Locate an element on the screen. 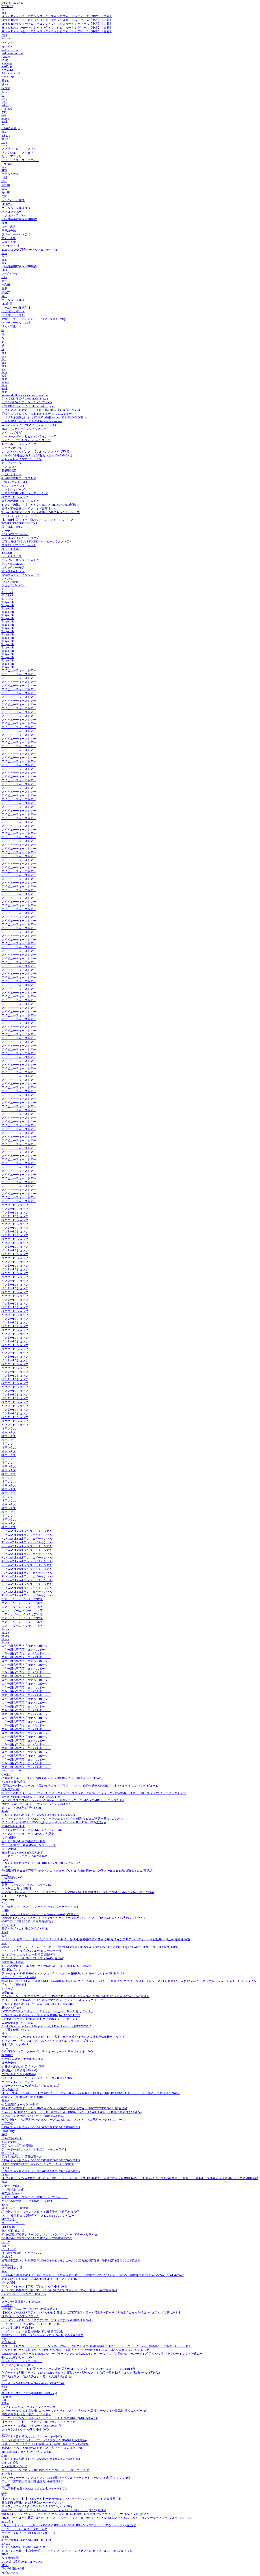 The height and width of the screenshot is (2576, 260). 仕切りコスメポーチ is located at coordinates (14, 1770).